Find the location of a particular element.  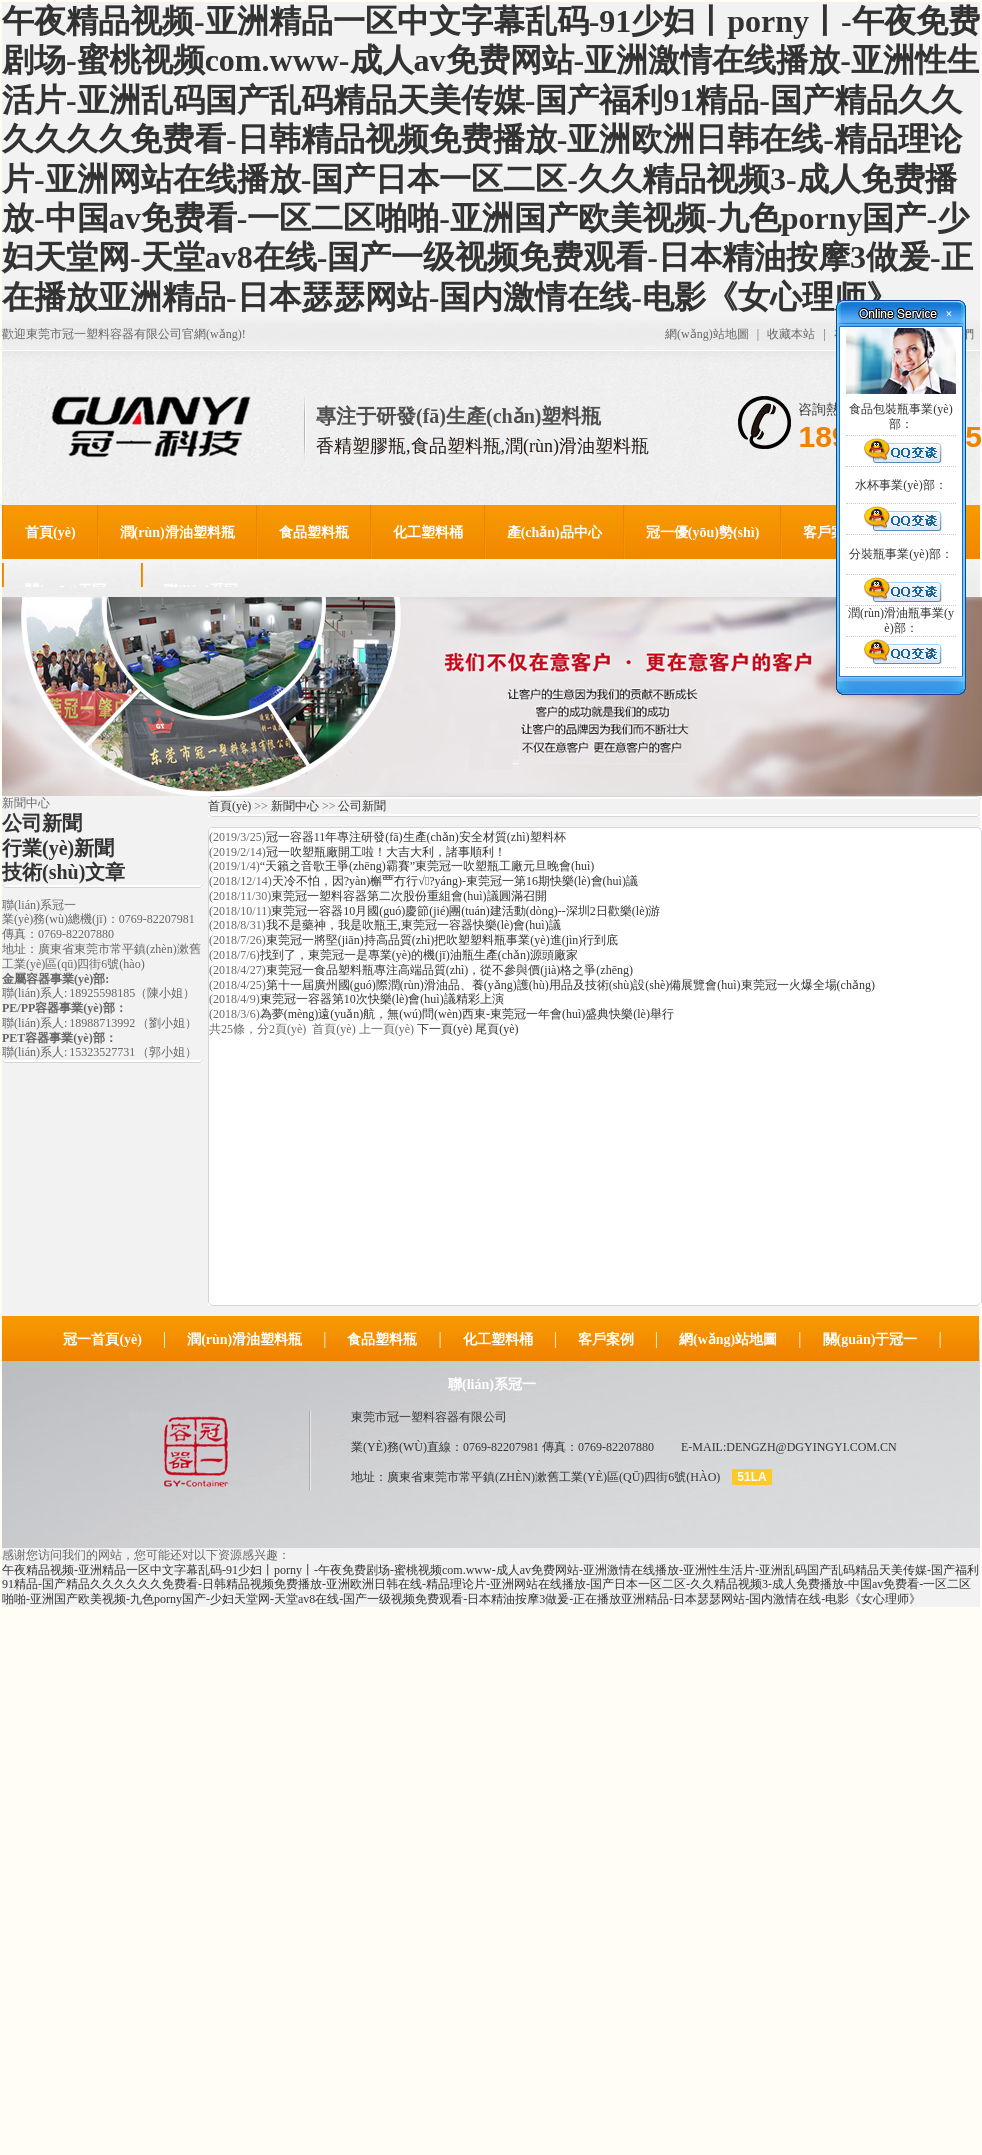

東莞冠一塑料容器第二次股份重組會(huì)議圓滿召開 is located at coordinates (408, 896).